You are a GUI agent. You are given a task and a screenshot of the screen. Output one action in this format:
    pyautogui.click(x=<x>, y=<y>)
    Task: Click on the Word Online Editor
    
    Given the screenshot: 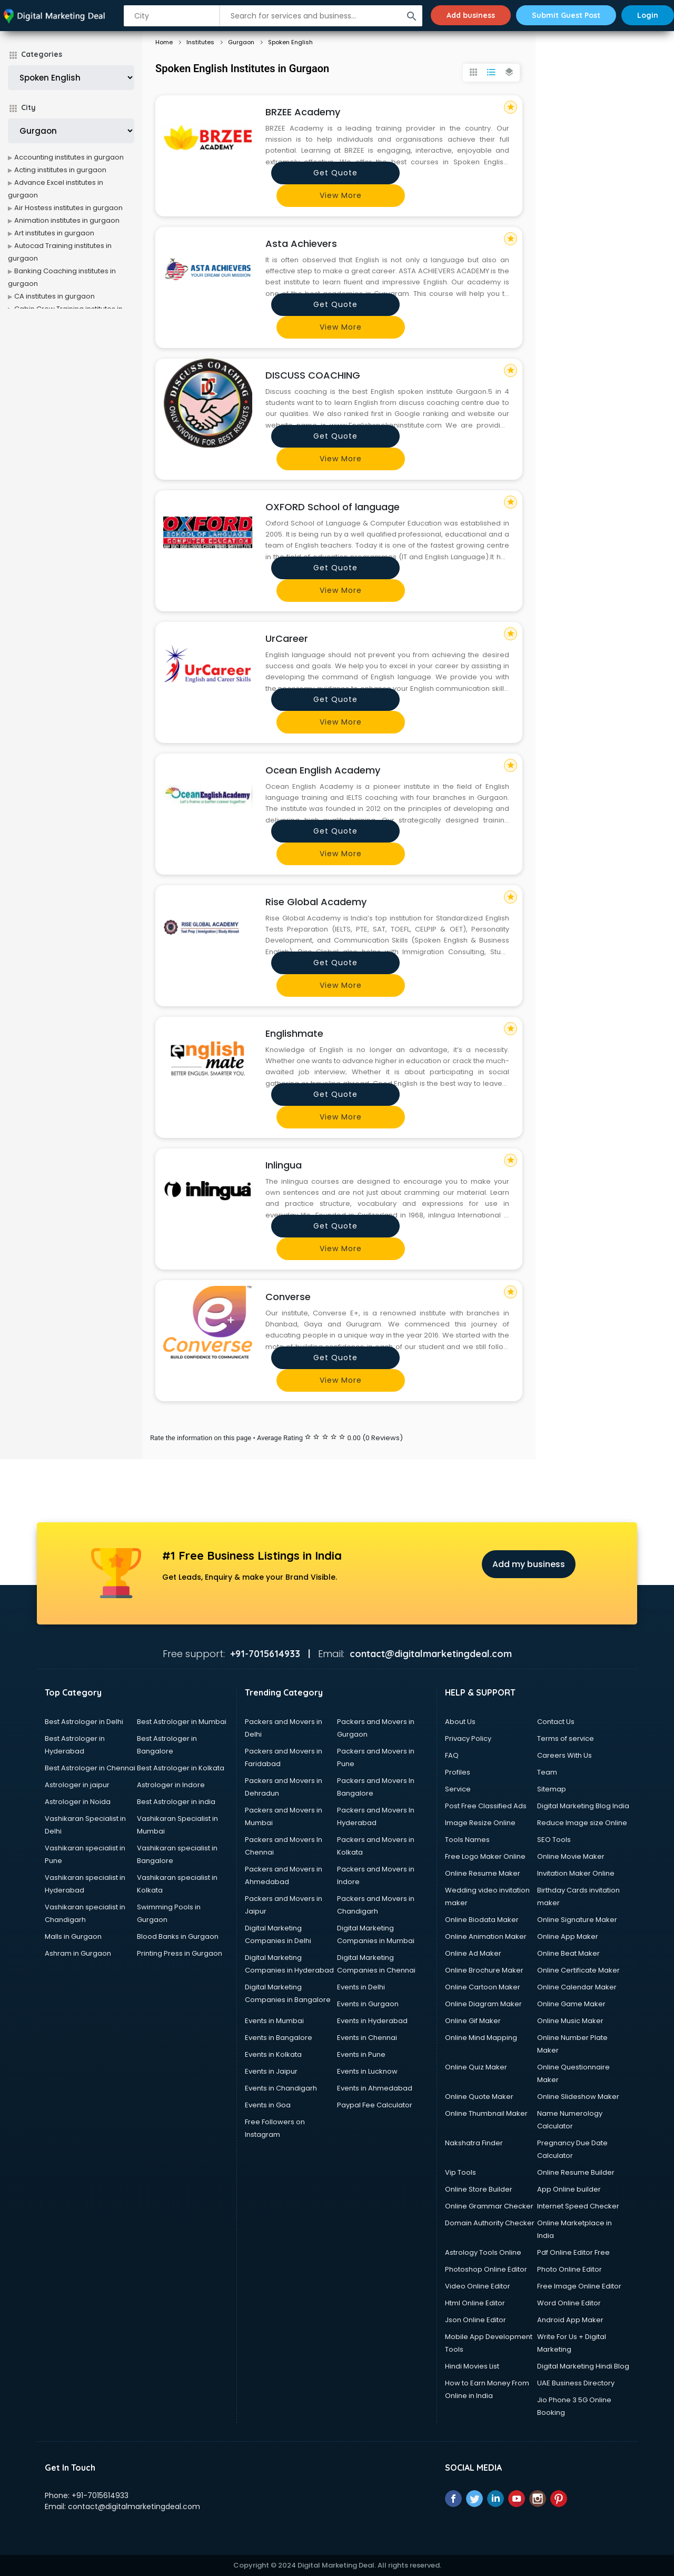 What is the action you would take?
    pyautogui.click(x=569, y=2303)
    